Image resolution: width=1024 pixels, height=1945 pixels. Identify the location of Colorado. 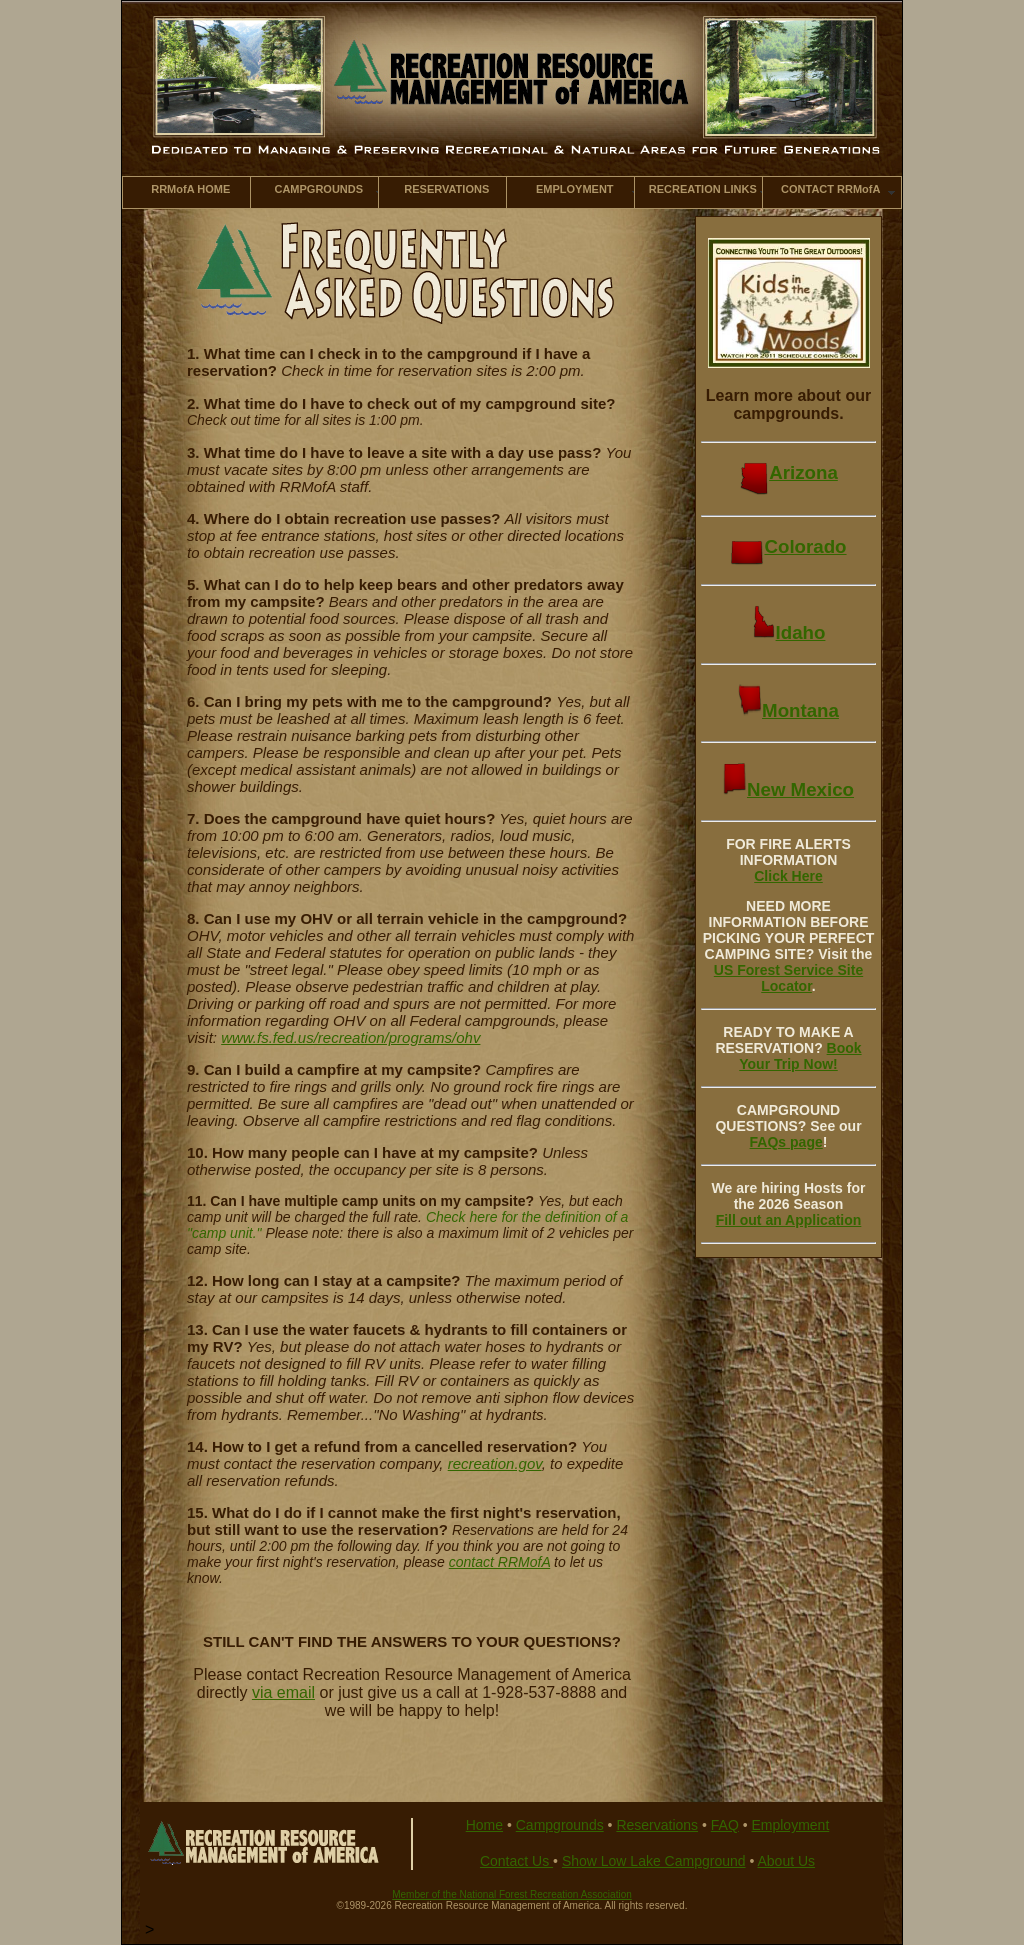
(788, 546).